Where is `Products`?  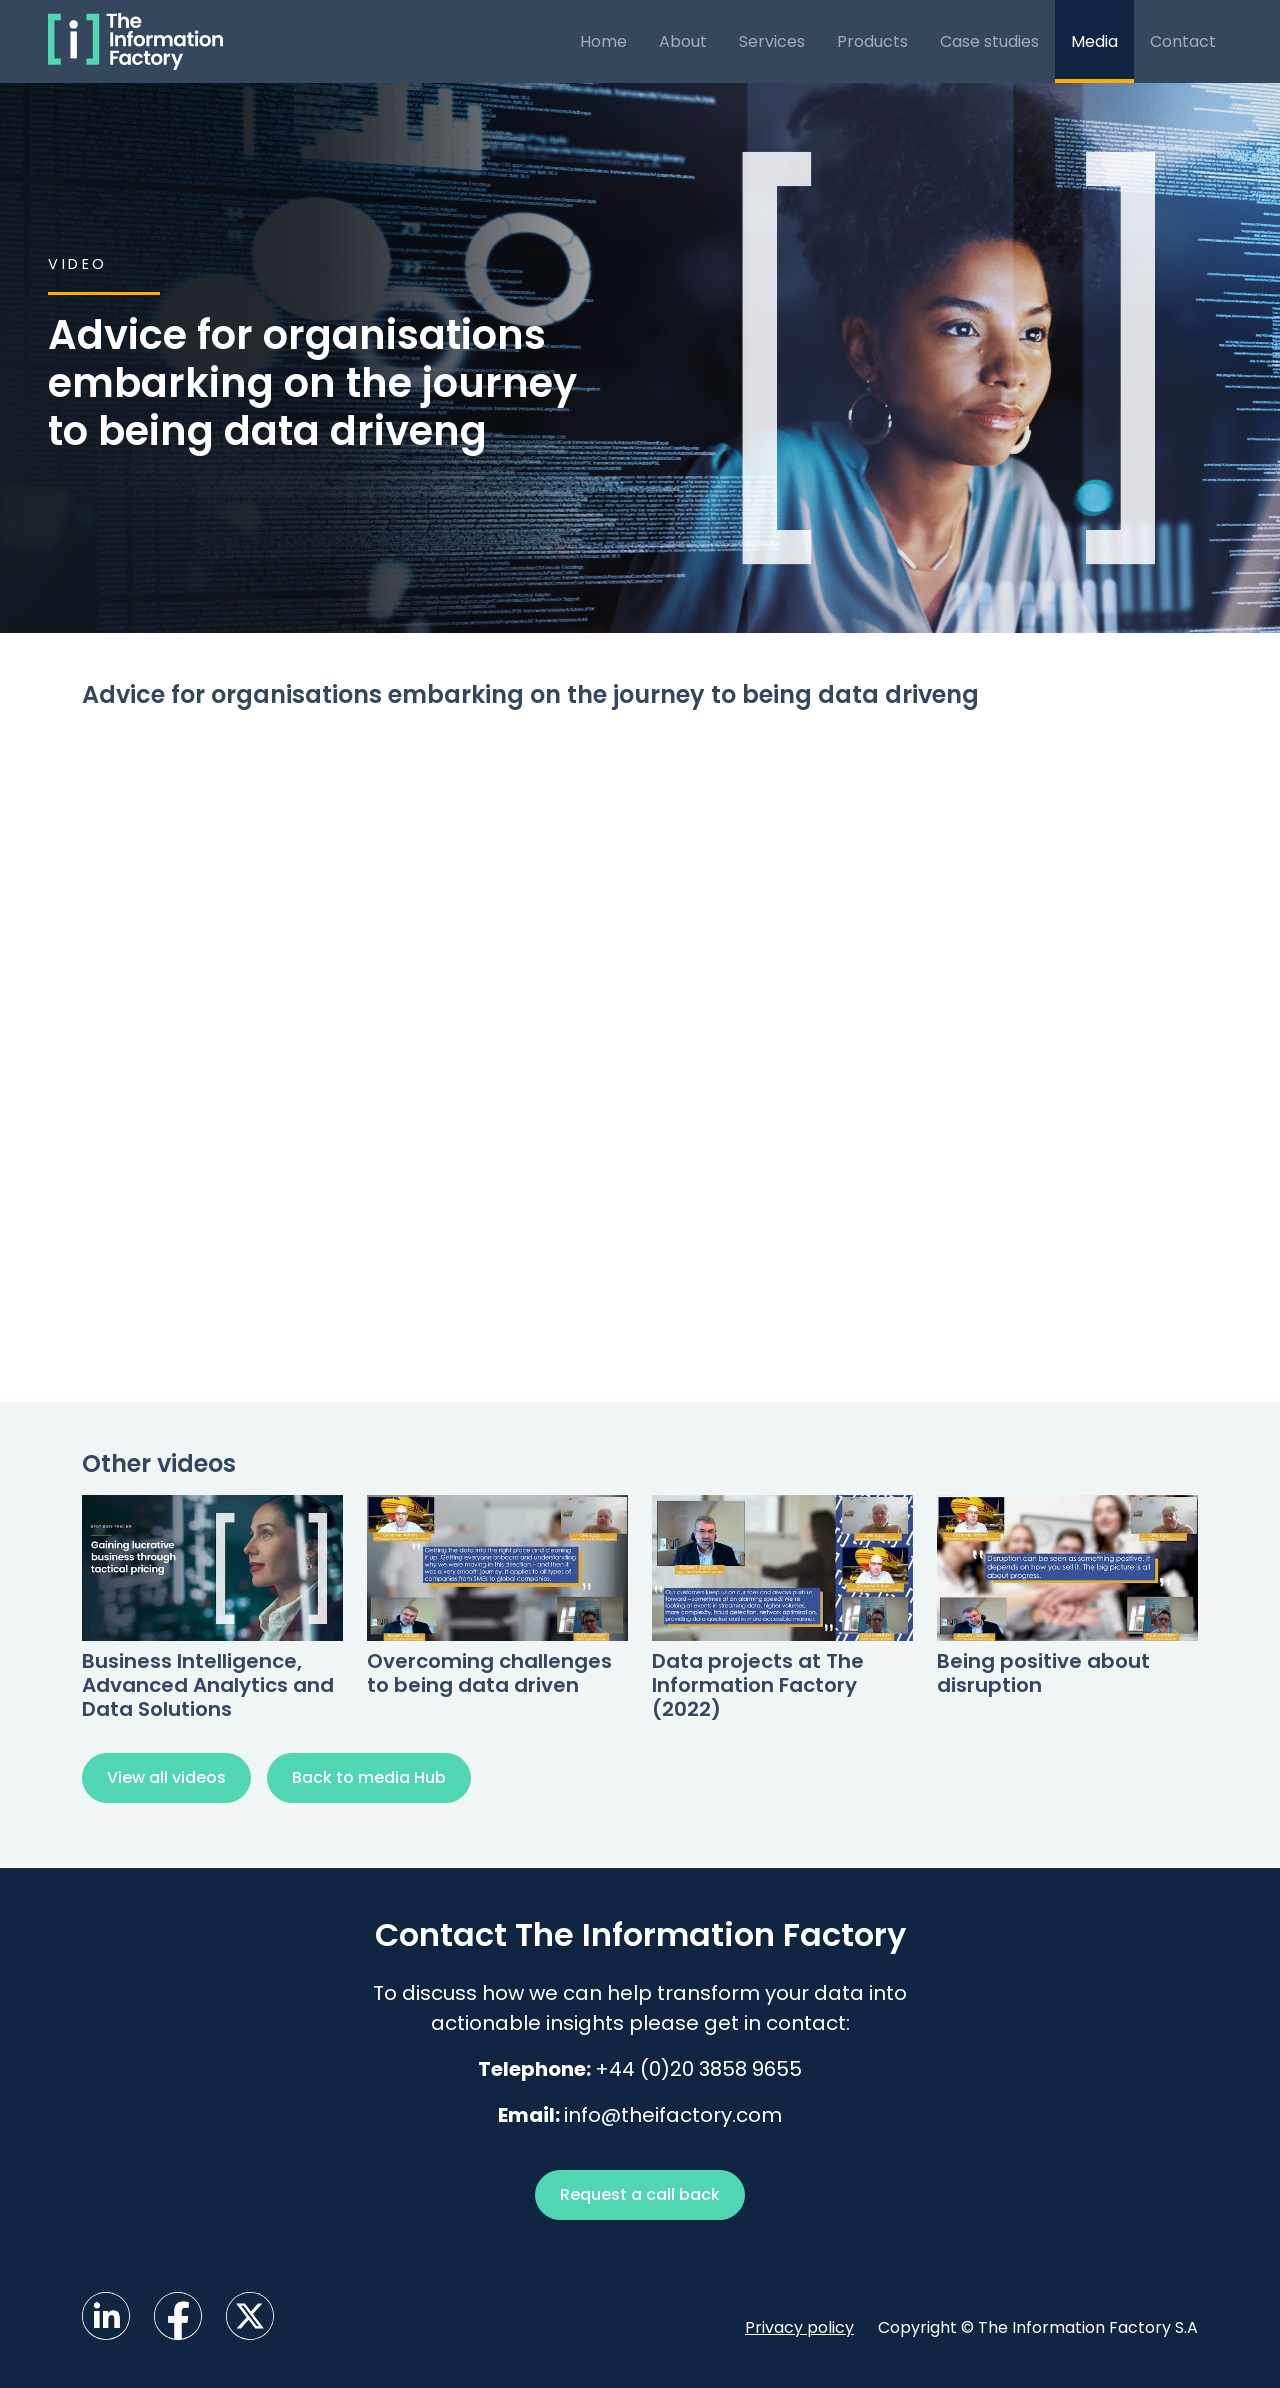
Products is located at coordinates (872, 41).